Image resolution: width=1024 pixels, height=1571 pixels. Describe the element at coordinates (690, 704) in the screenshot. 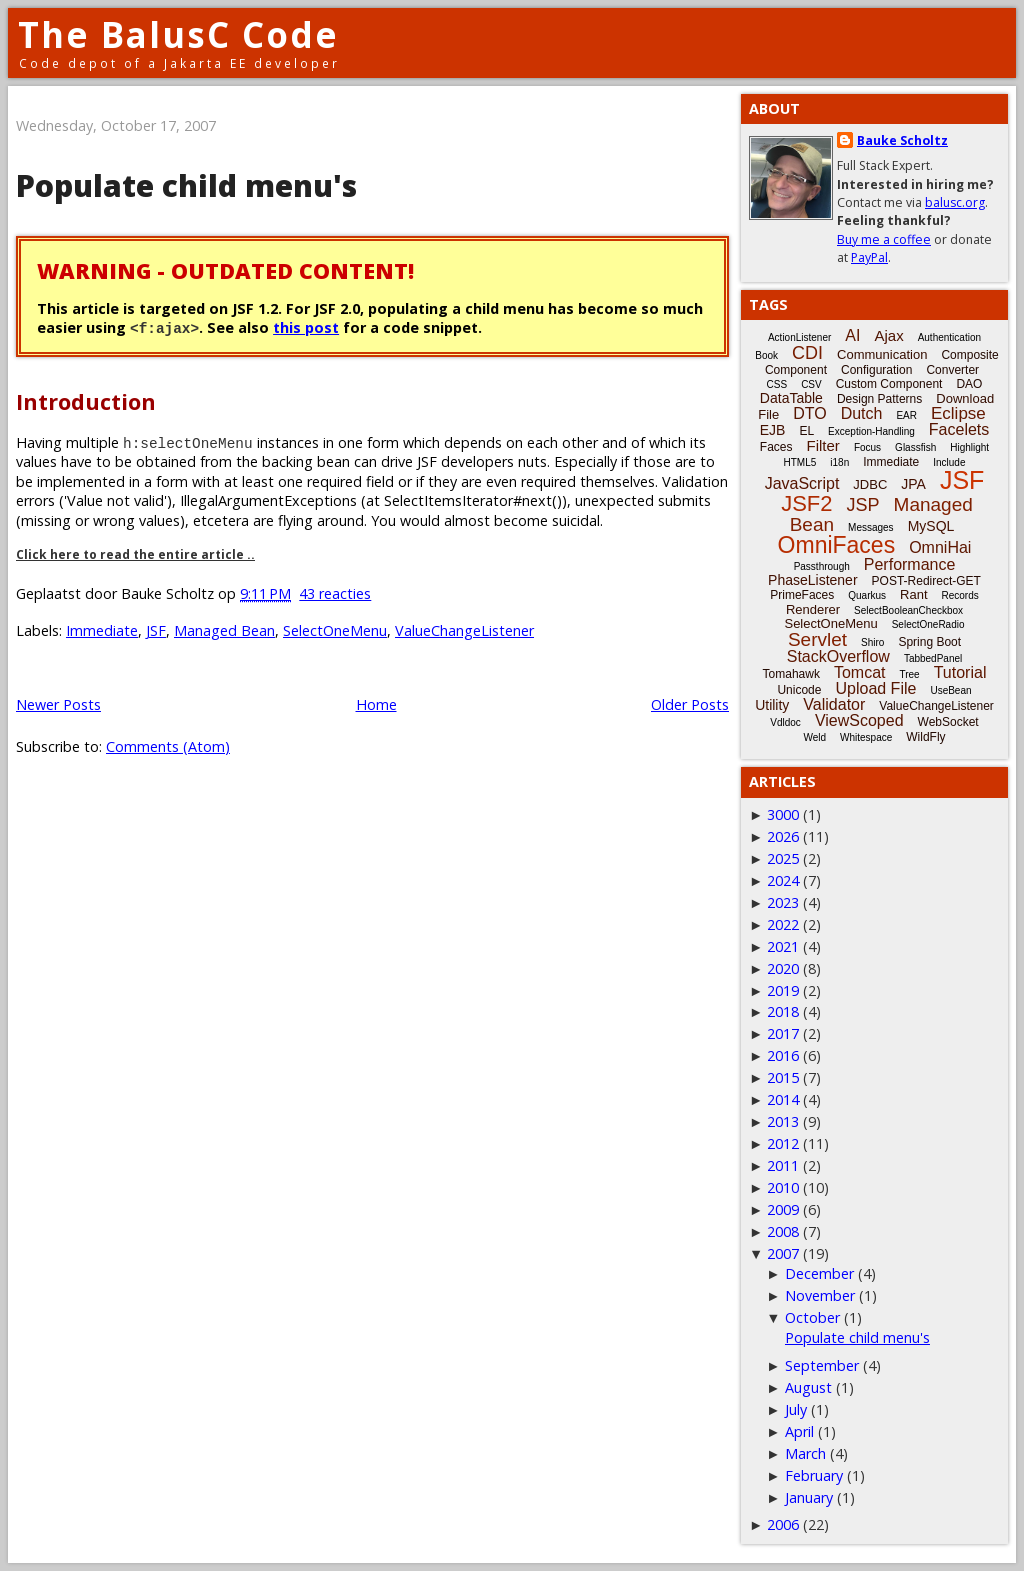

I see `Older Posts` at that location.